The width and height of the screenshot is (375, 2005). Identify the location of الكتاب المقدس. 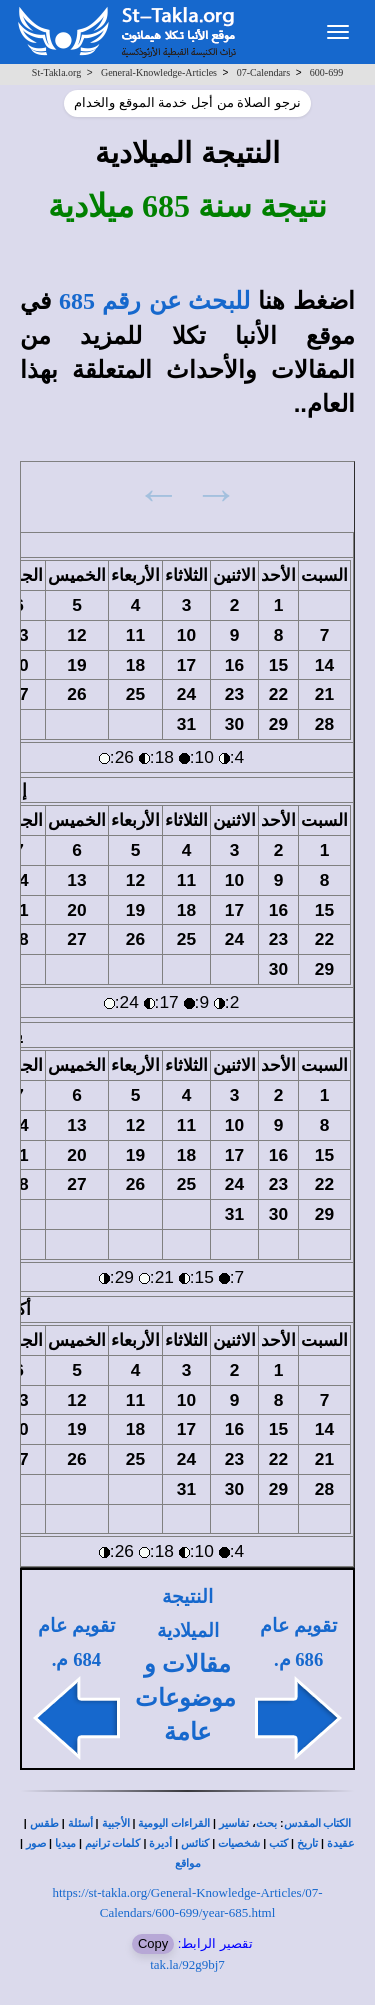
(318, 1823).